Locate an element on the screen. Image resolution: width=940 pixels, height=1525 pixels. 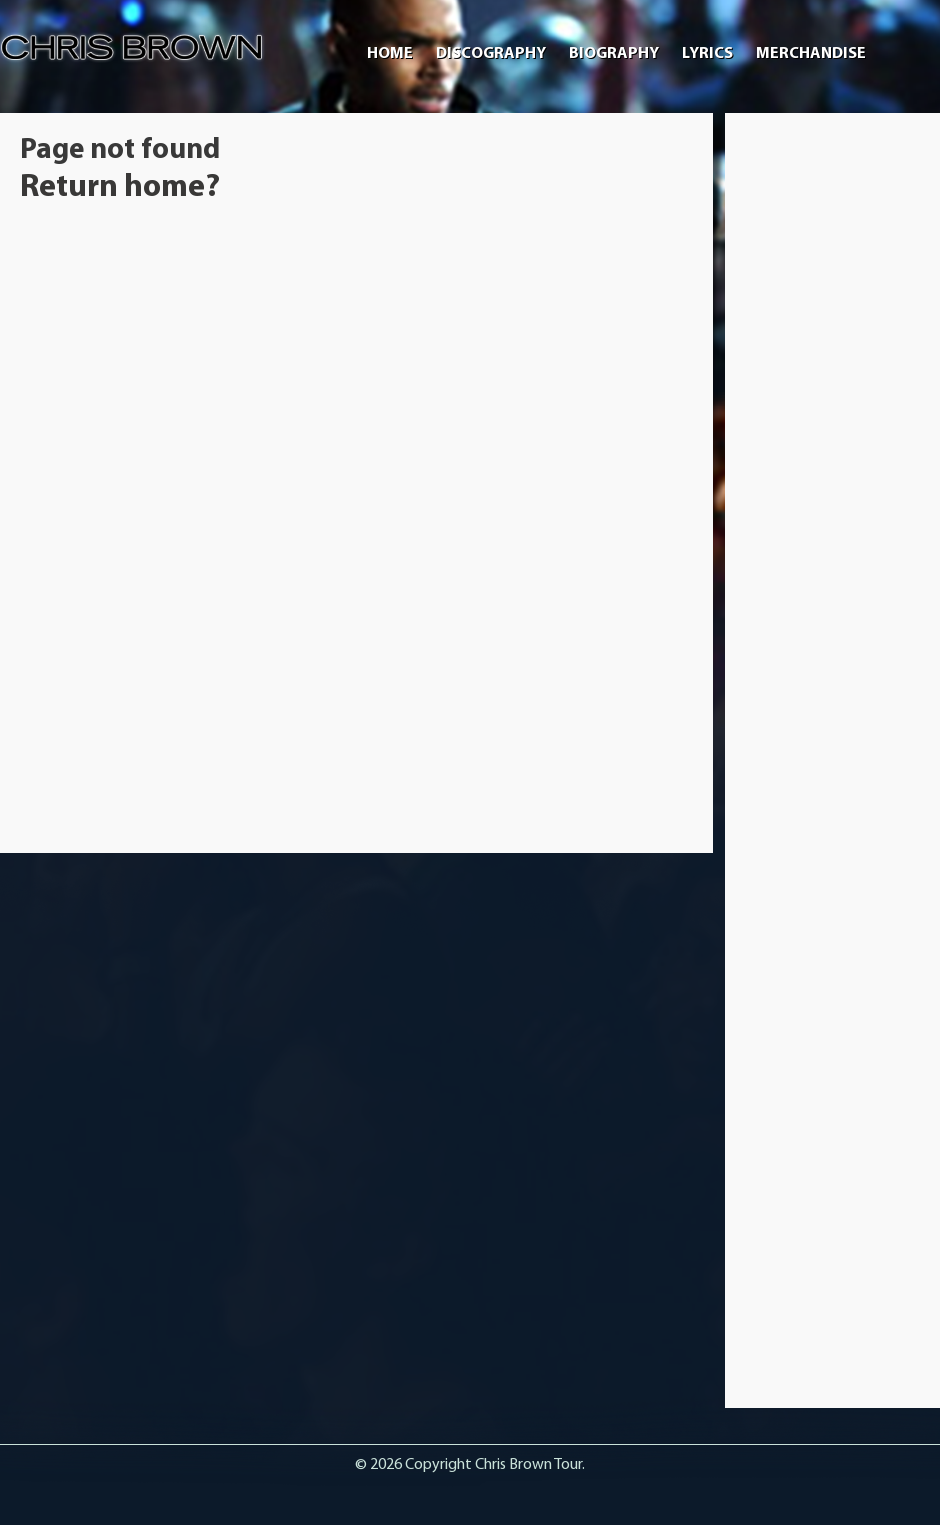
Return home? is located at coordinates (120, 188).